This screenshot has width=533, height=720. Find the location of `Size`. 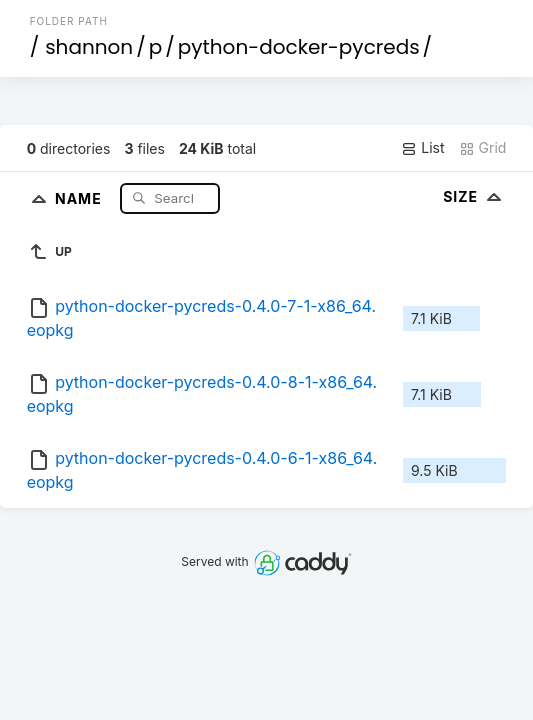

Size is located at coordinates (474, 196).